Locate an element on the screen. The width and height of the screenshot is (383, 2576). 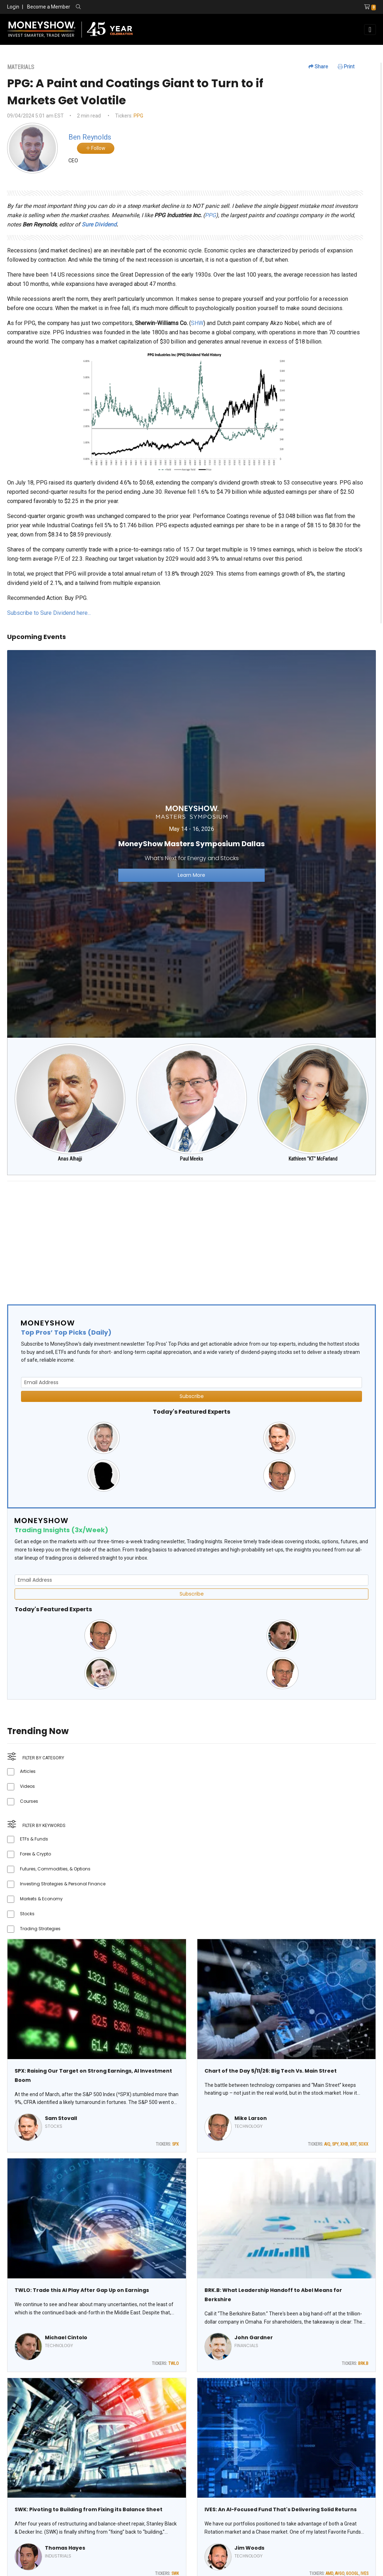
Sure Dividend is located at coordinates (99, 224).